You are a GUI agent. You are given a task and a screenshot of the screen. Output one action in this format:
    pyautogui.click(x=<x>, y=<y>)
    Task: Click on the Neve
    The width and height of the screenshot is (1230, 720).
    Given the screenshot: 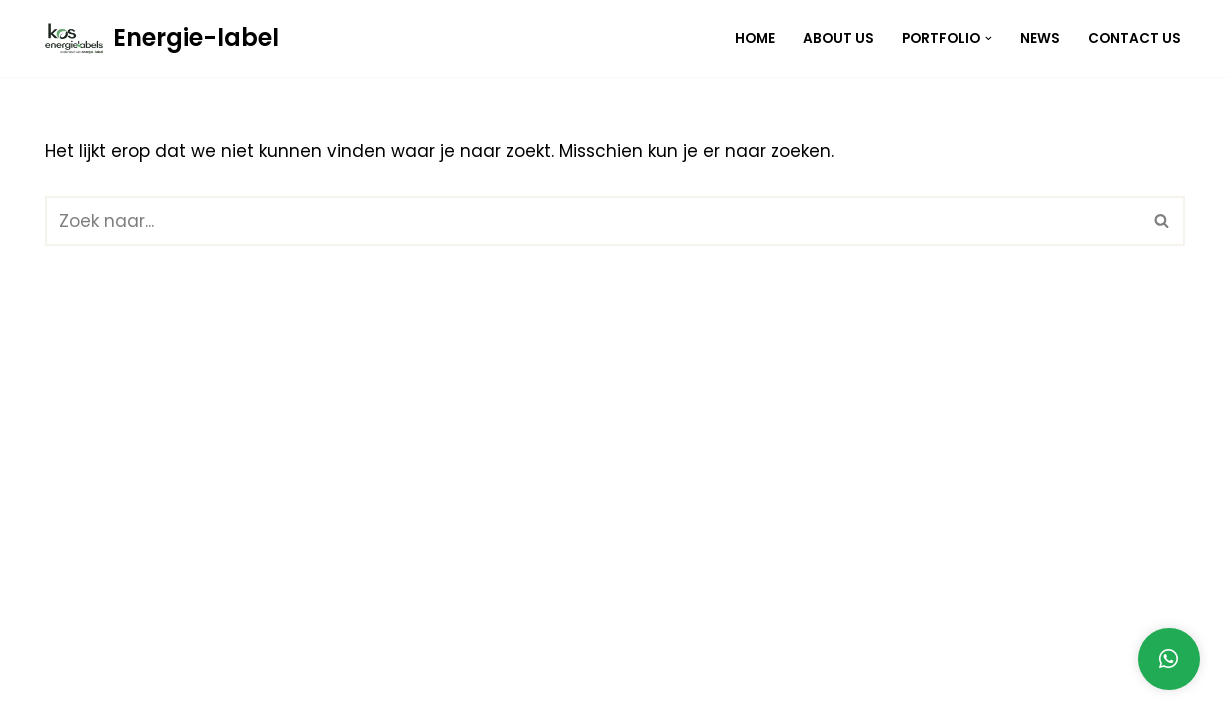 What is the action you would take?
    pyautogui.click(x=67, y=693)
    